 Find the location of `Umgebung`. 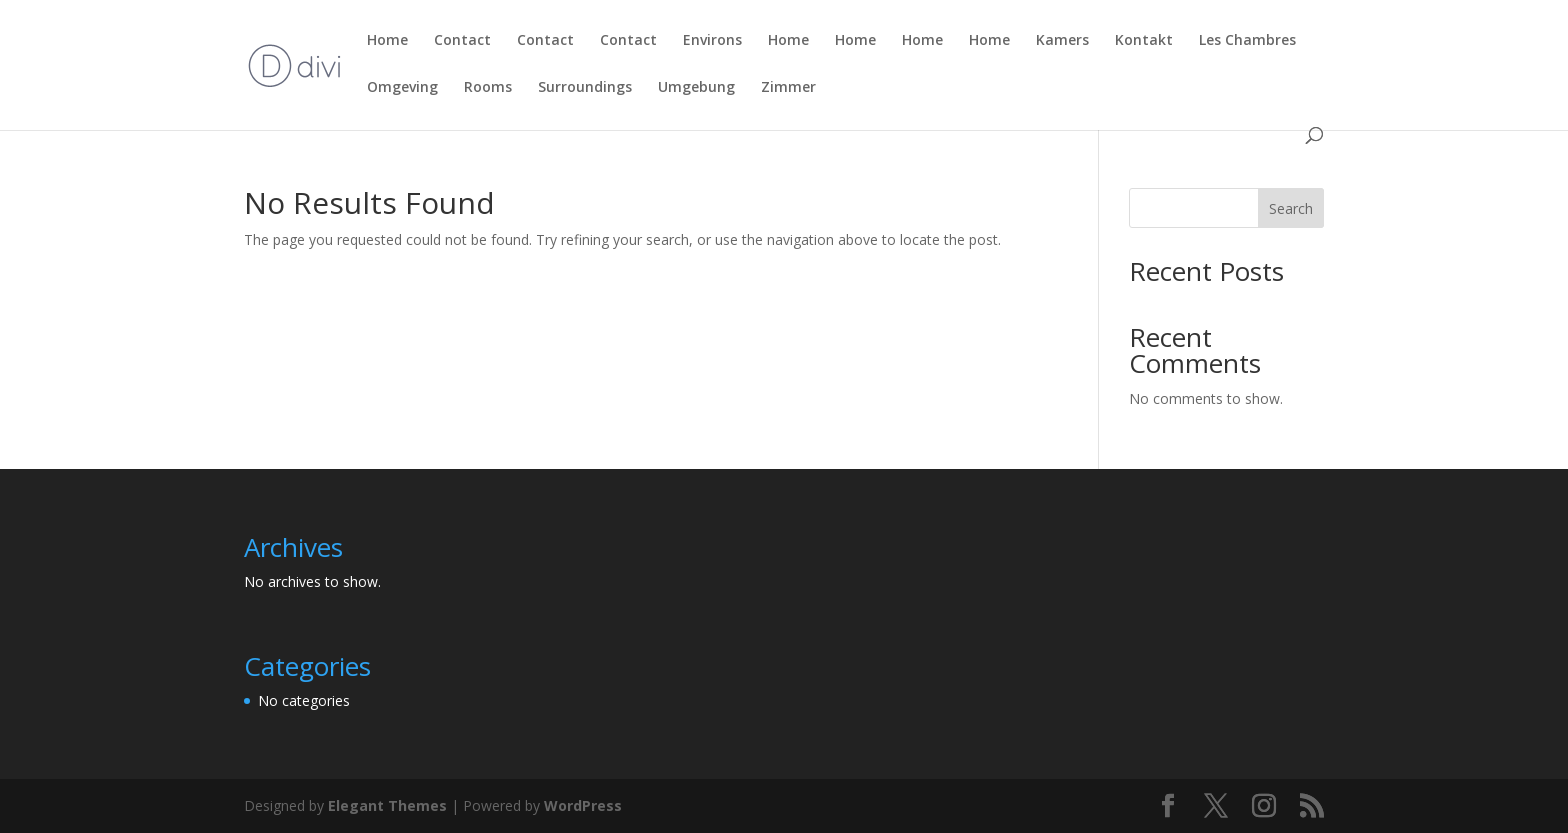

Umgebung is located at coordinates (696, 88).